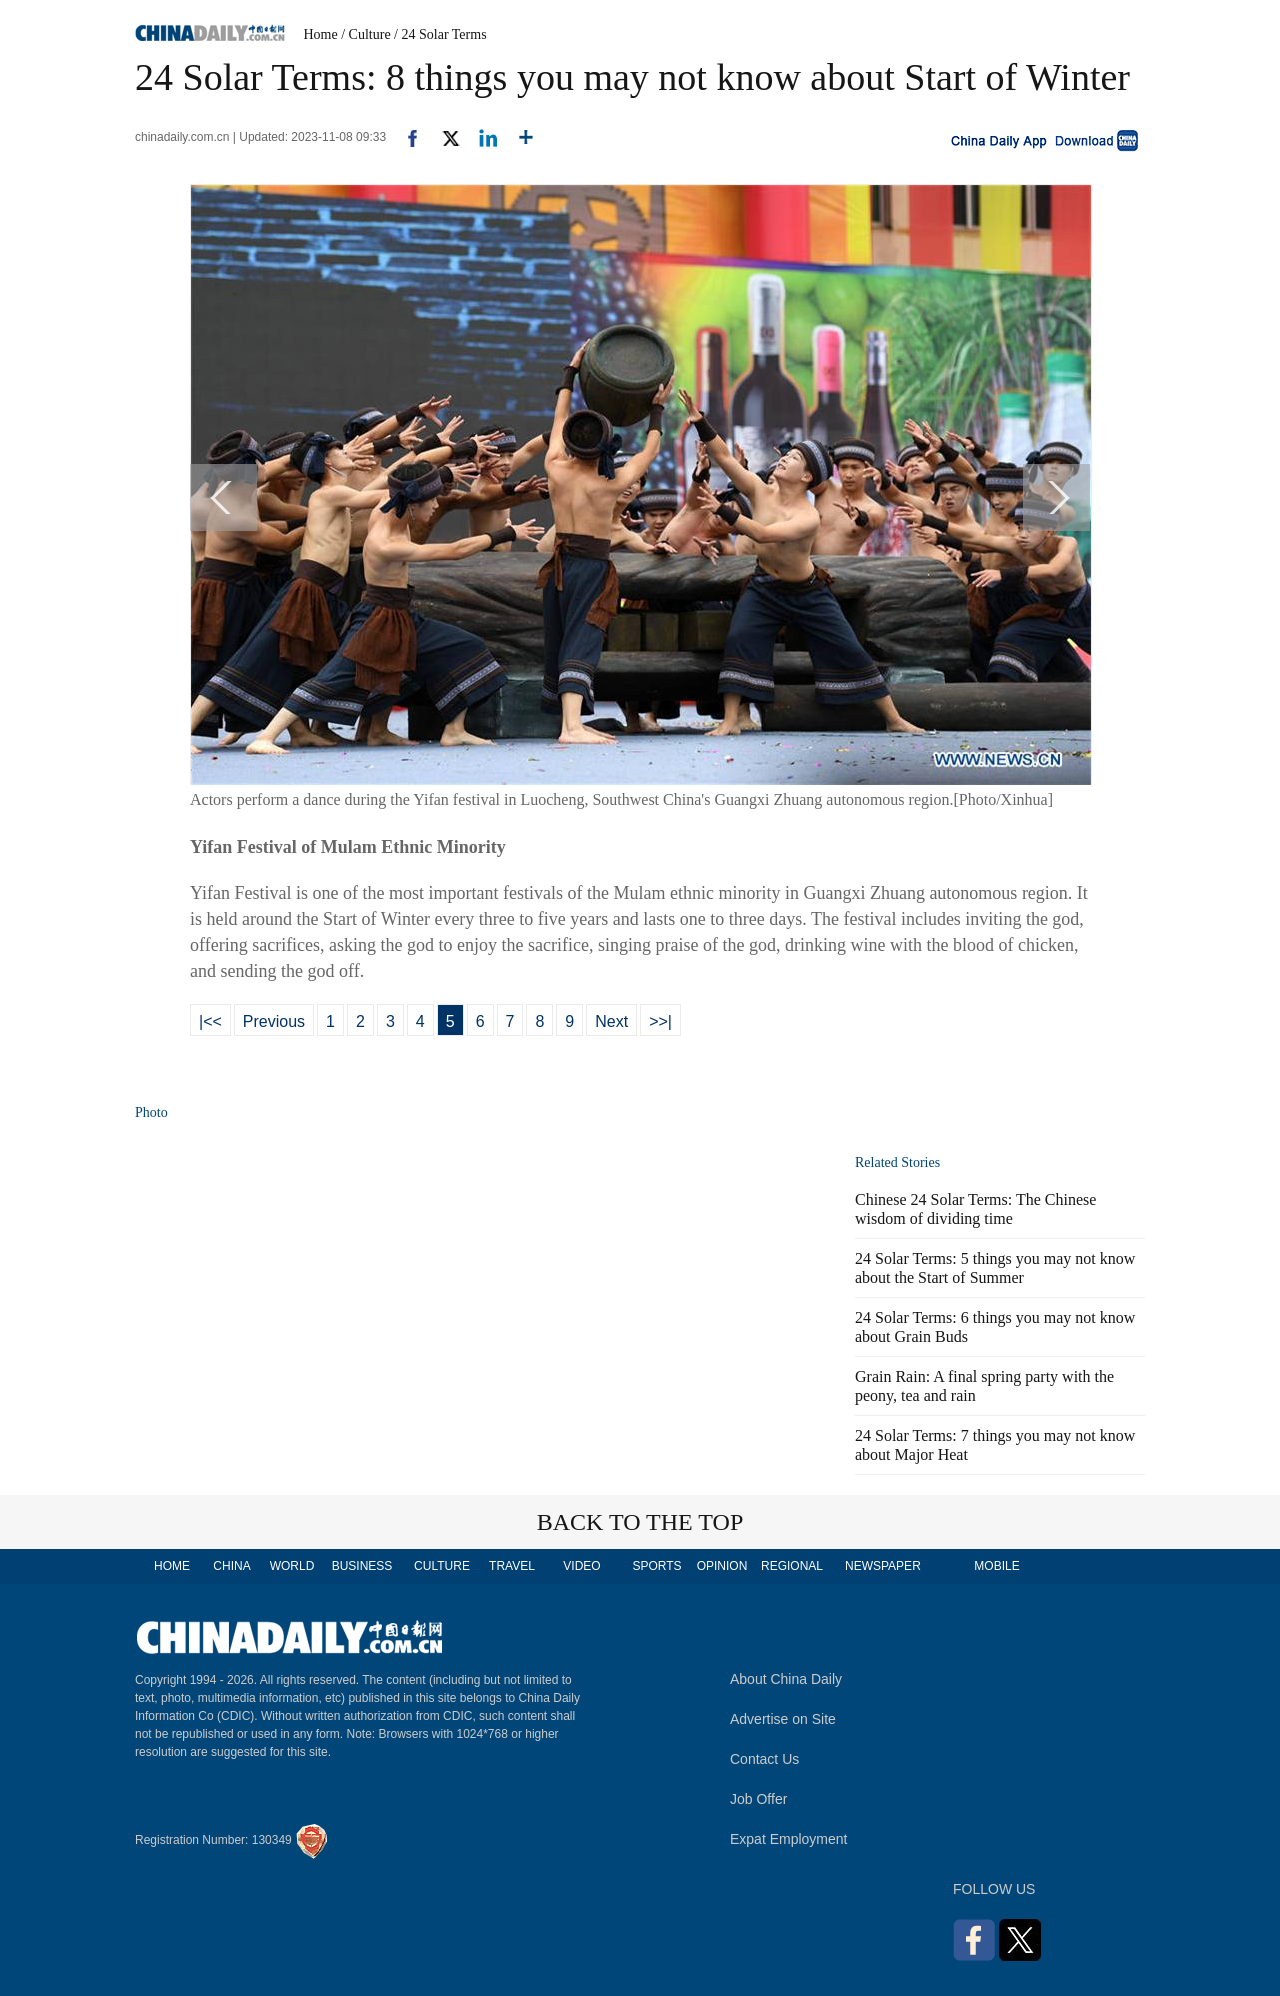 The height and width of the screenshot is (1996, 1280). I want to click on MOBILE, so click(996, 1566).